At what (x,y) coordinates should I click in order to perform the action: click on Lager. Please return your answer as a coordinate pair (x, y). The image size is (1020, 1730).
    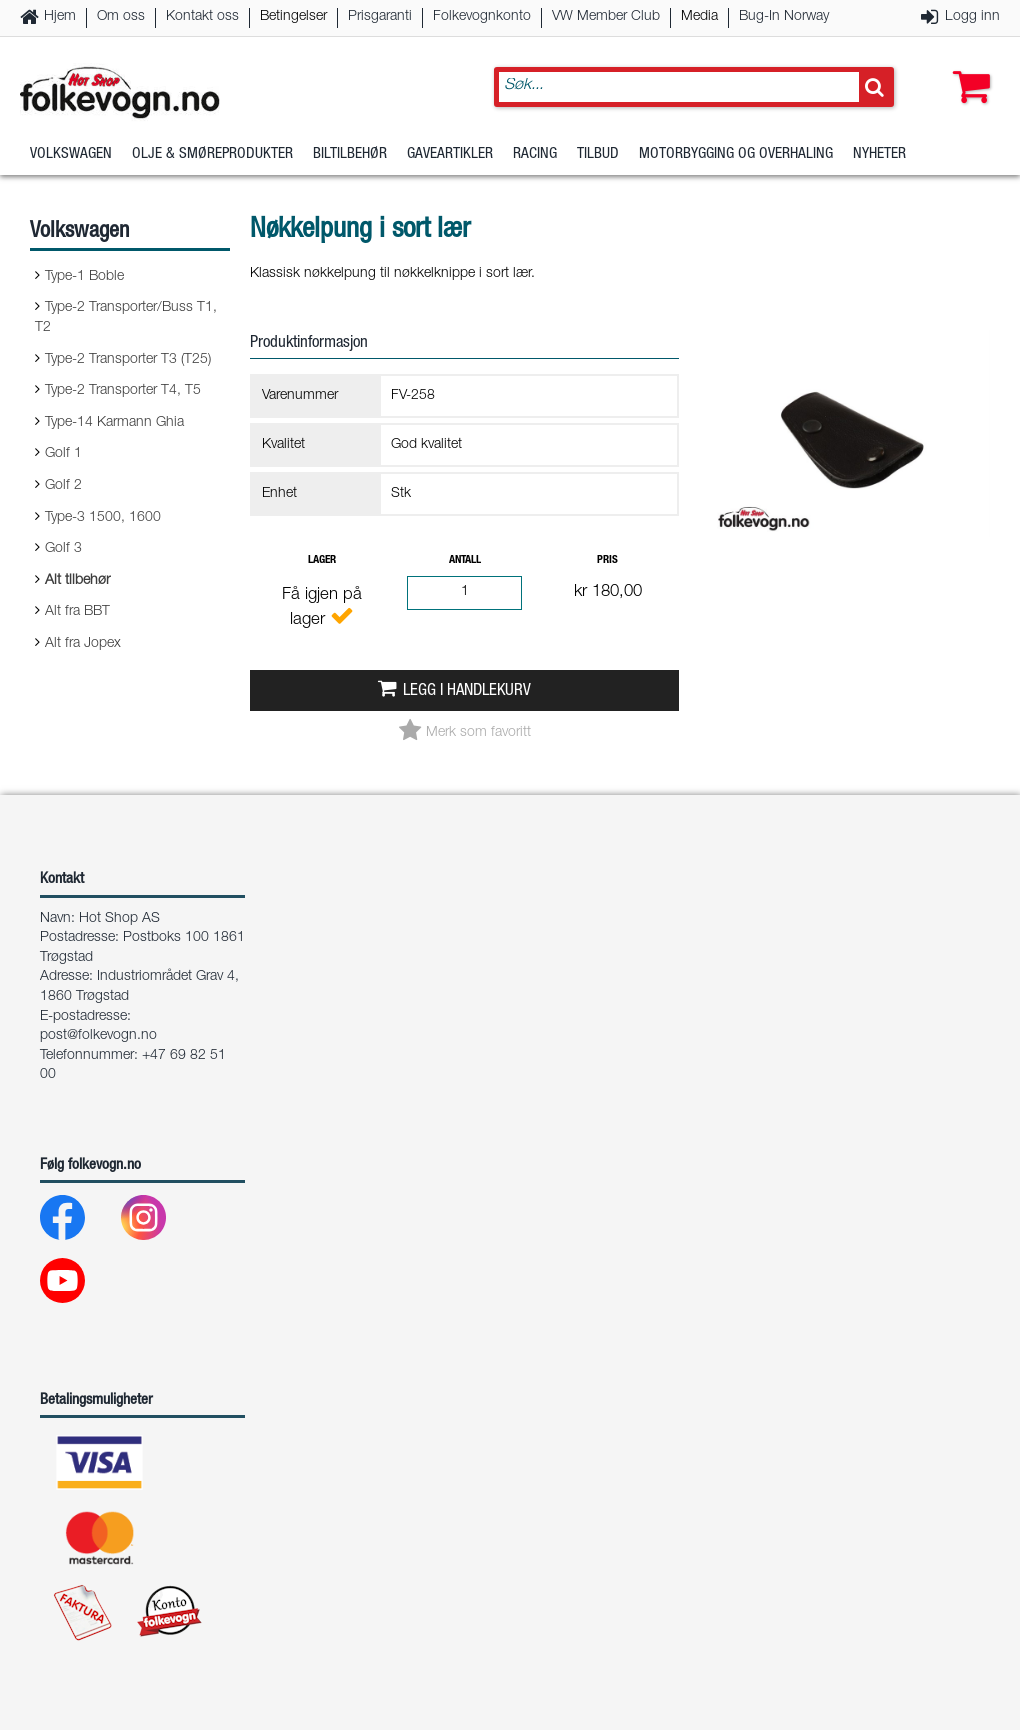
    Looking at the image, I should click on (322, 560).